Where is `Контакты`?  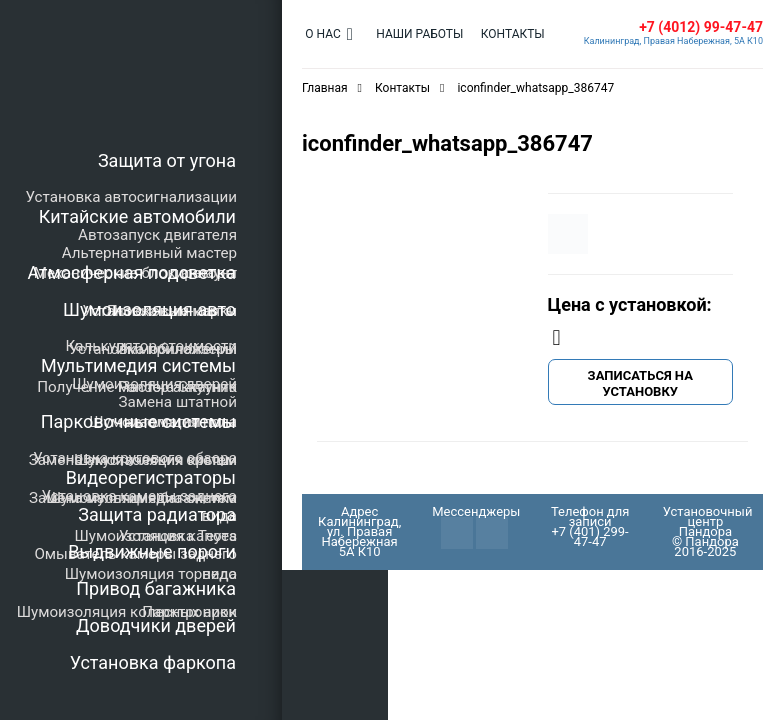
Контакты is located at coordinates (505, 34).